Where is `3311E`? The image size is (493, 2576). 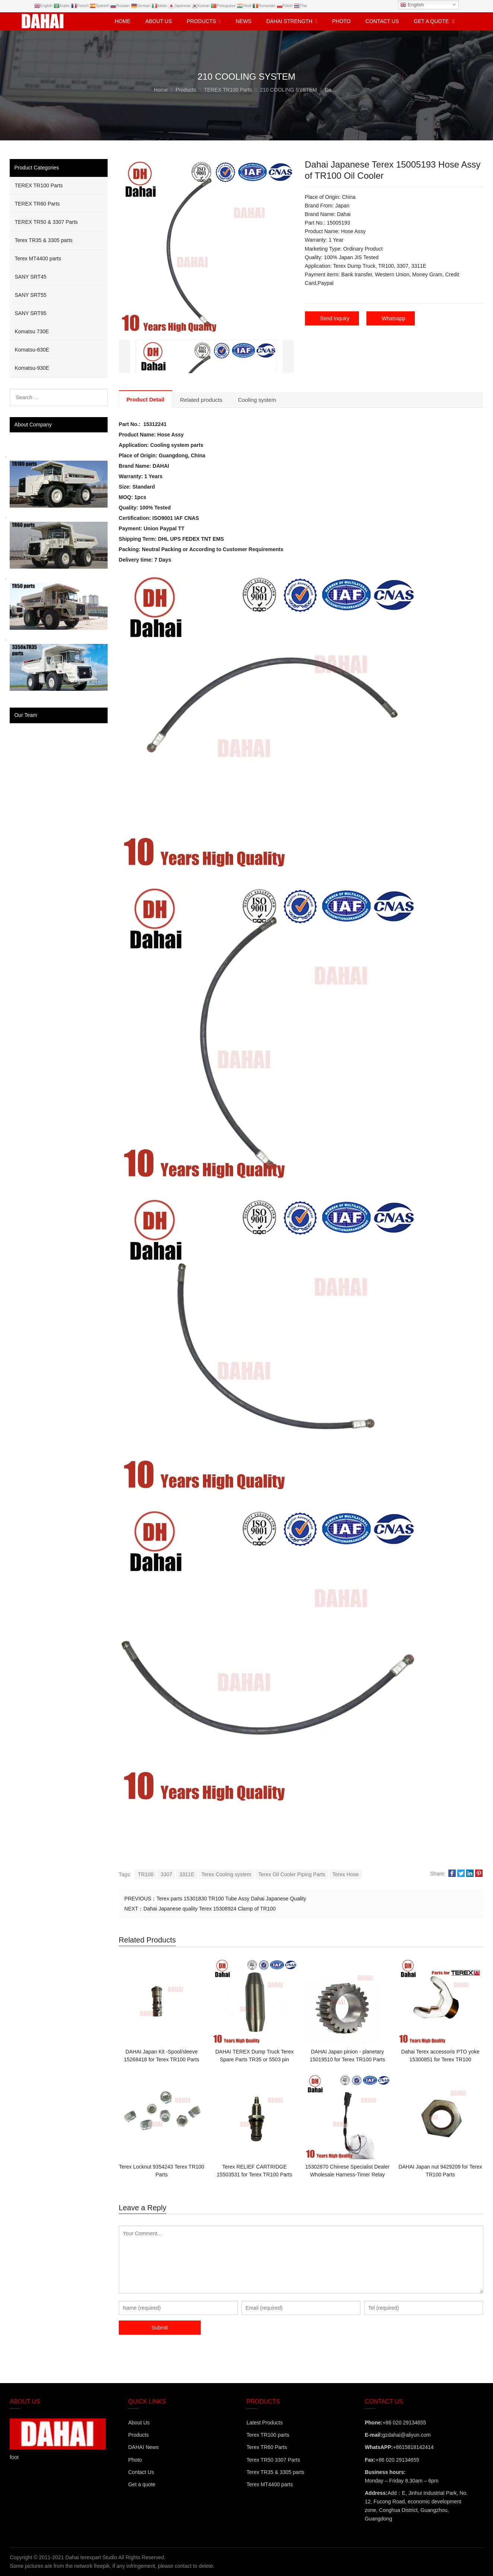 3311E is located at coordinates (186, 1874).